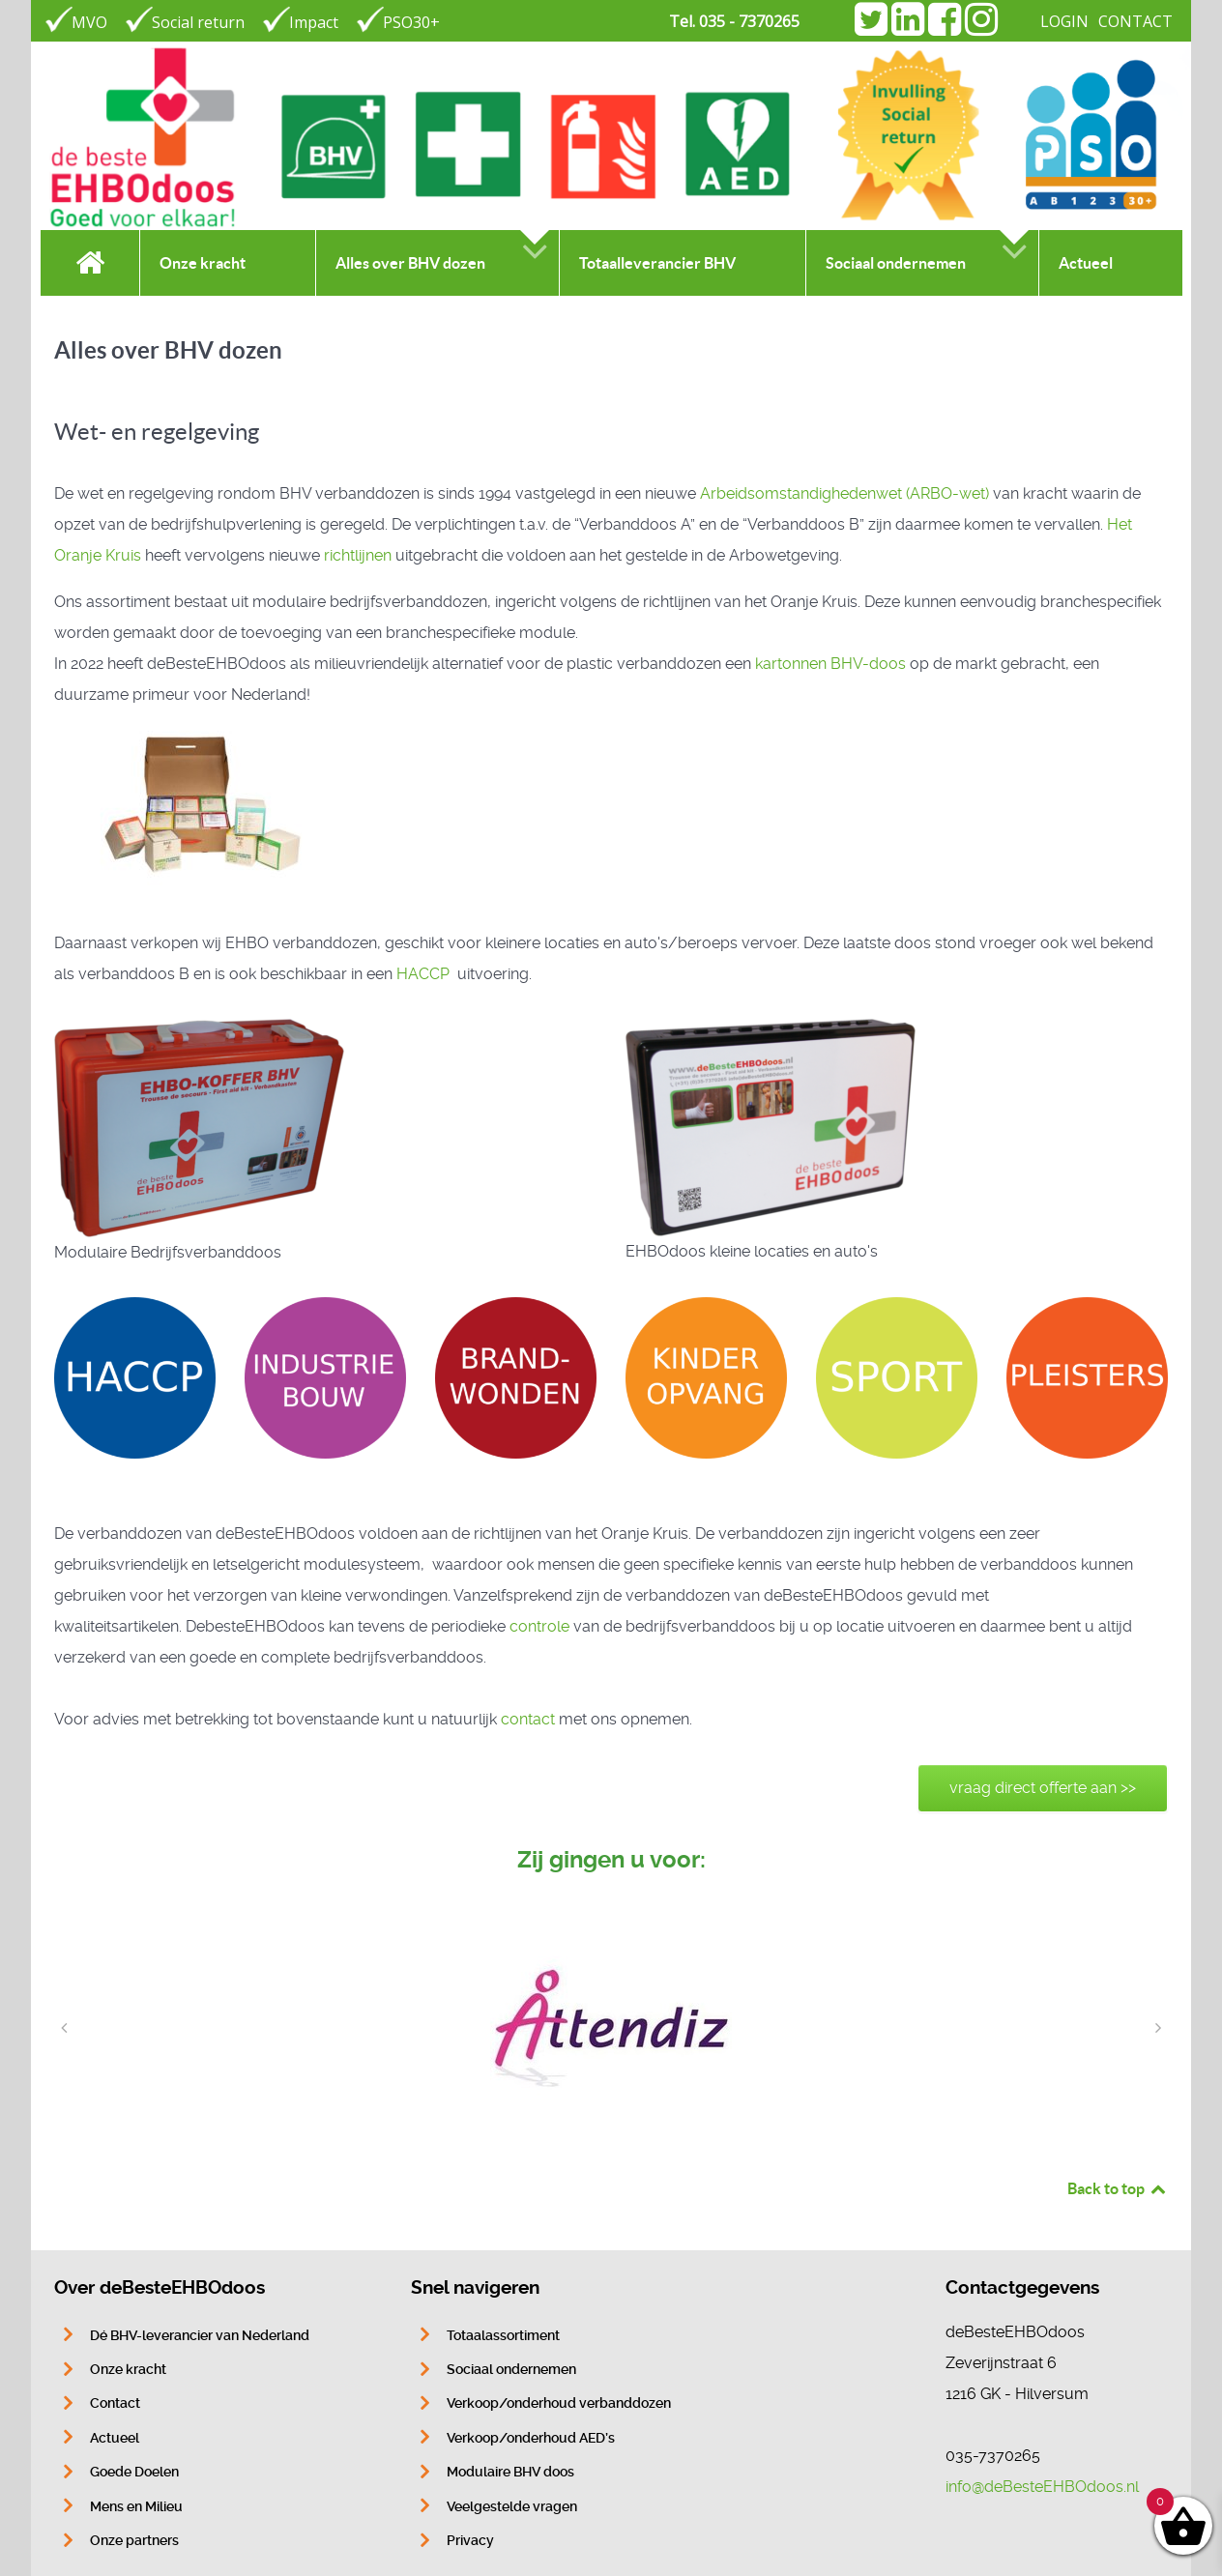 Image resolution: width=1222 pixels, height=2576 pixels. I want to click on Arbeidsomstandig­hedenwet (ARBO­-wet), so click(844, 493).